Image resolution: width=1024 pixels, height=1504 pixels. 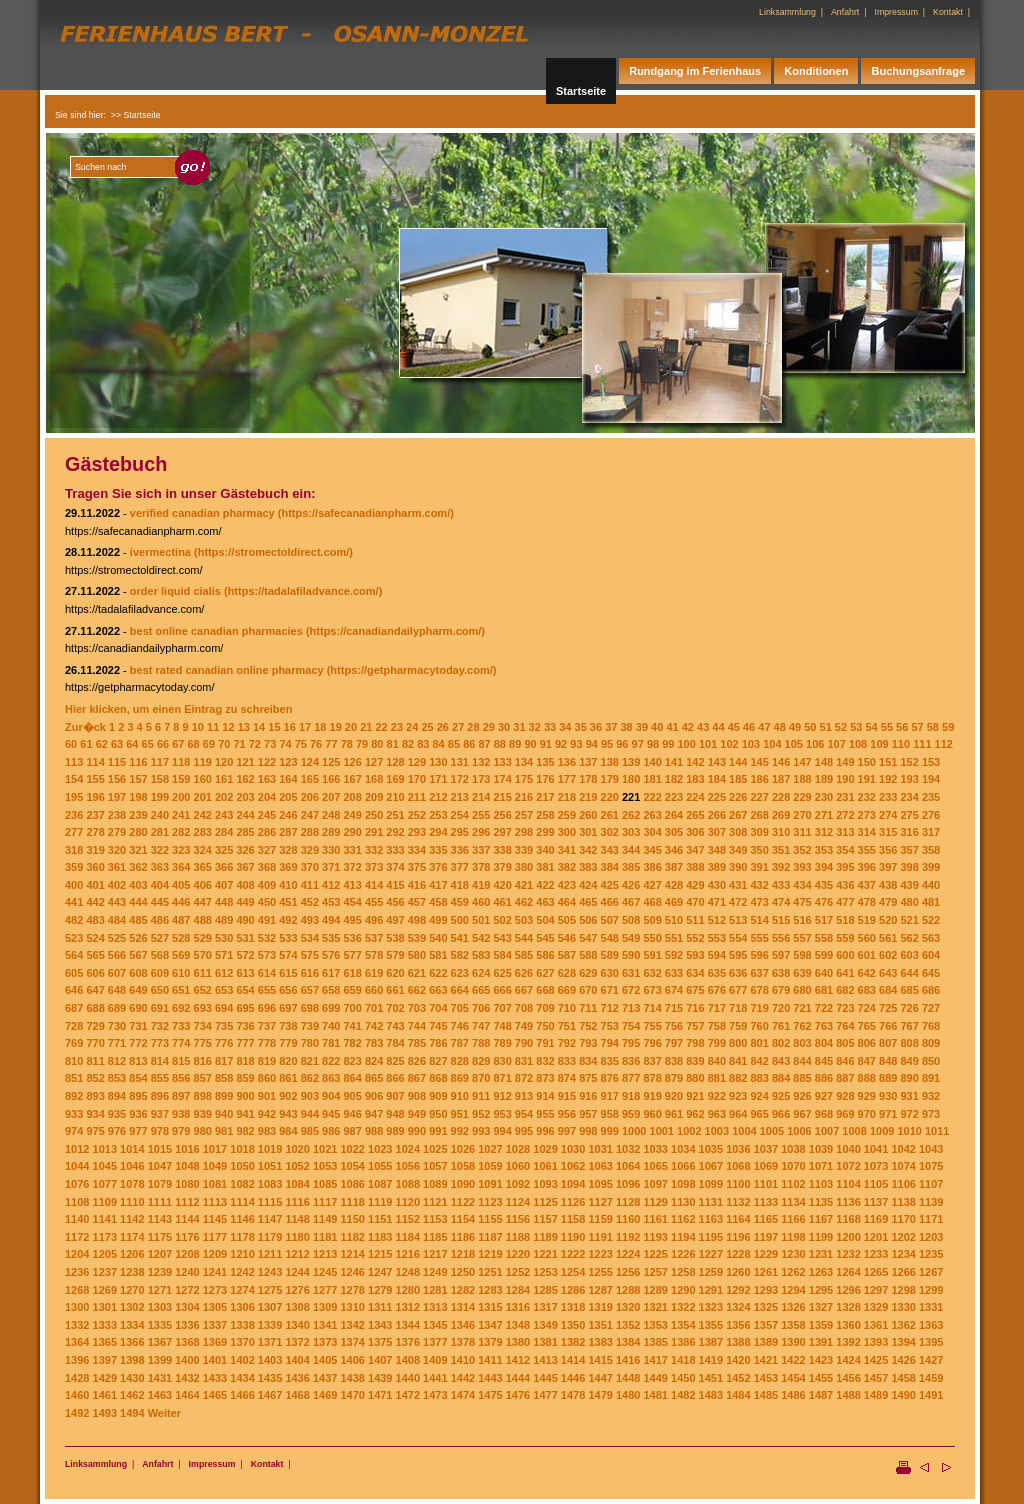 What do you see at coordinates (909, 1061) in the screenshot?
I see `849` at bounding box center [909, 1061].